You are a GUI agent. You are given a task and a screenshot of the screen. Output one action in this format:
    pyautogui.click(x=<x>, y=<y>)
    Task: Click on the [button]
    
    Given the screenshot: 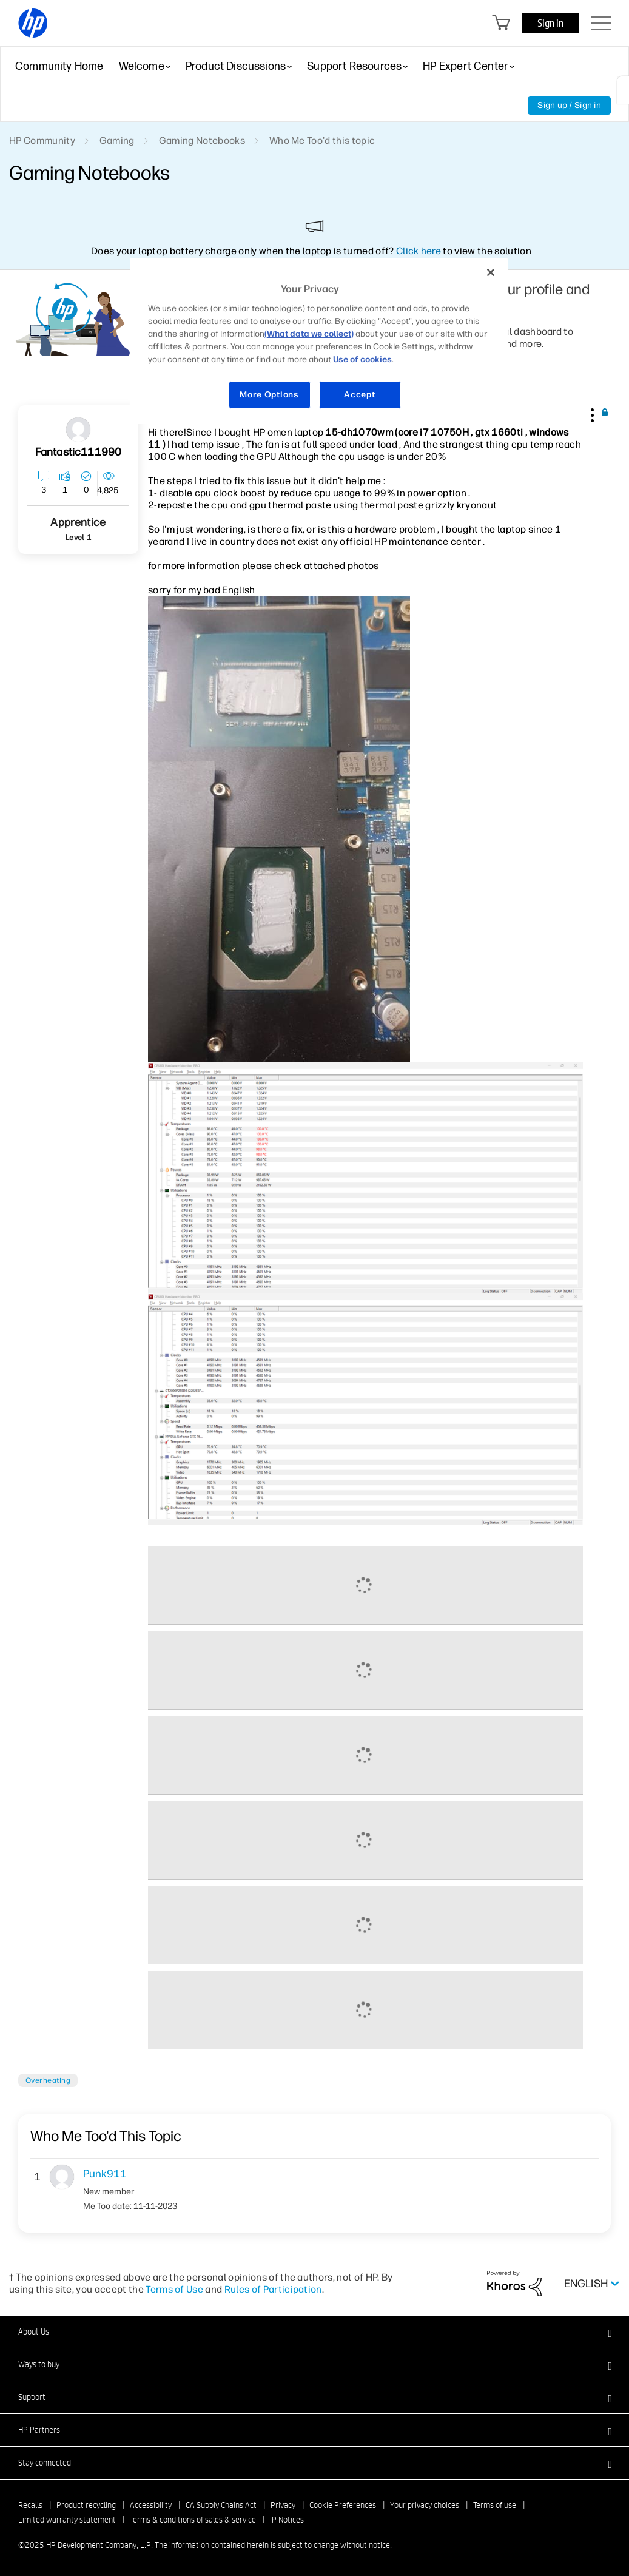 What is the action you would take?
    pyautogui.click(x=591, y=413)
    